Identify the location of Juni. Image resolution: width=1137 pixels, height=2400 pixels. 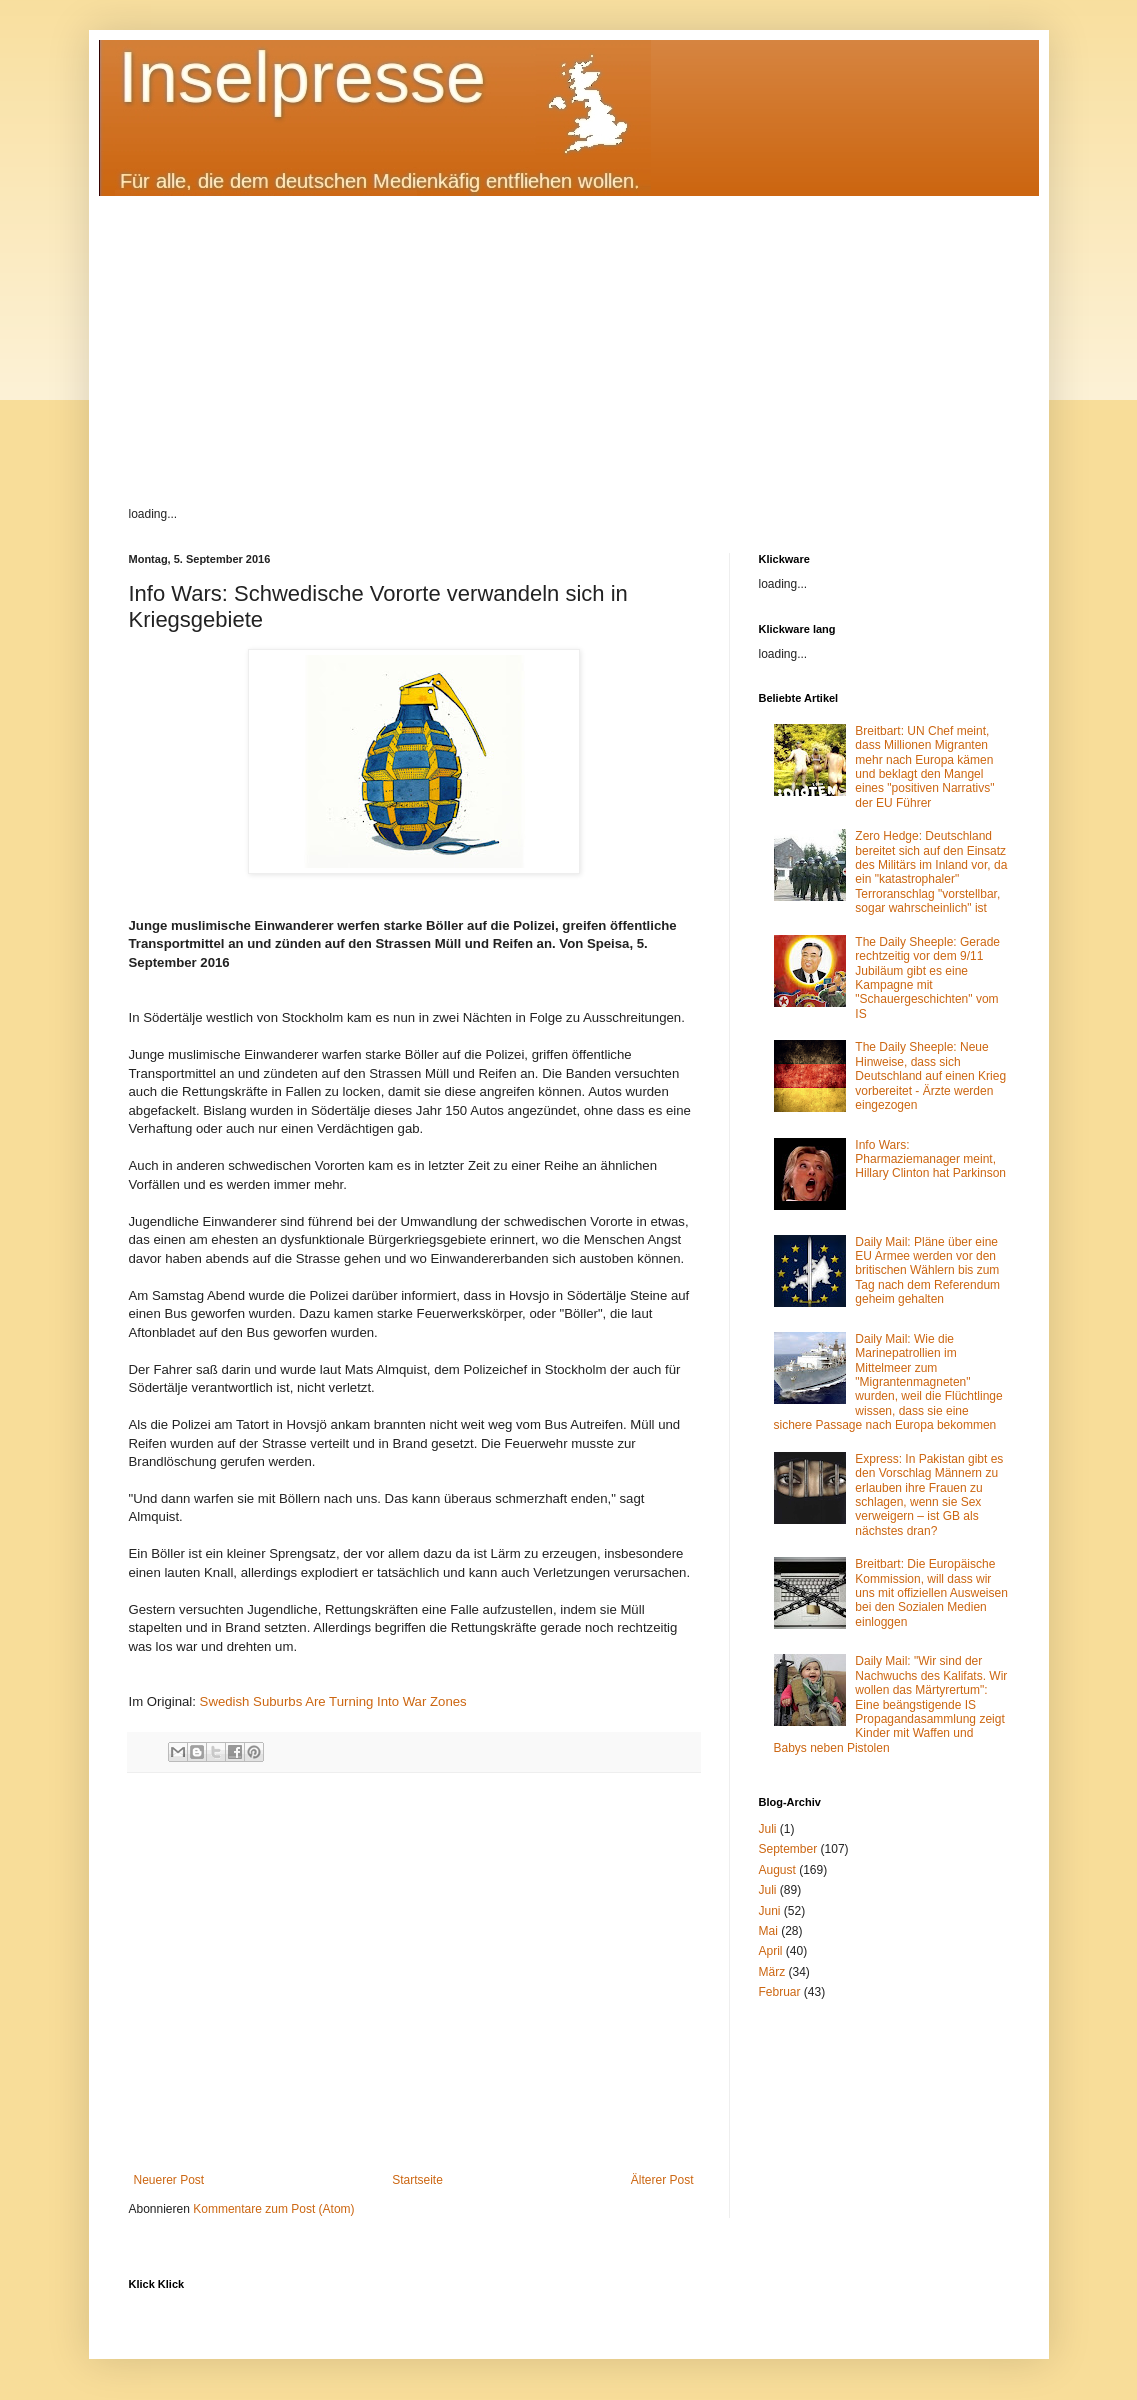
(770, 1911).